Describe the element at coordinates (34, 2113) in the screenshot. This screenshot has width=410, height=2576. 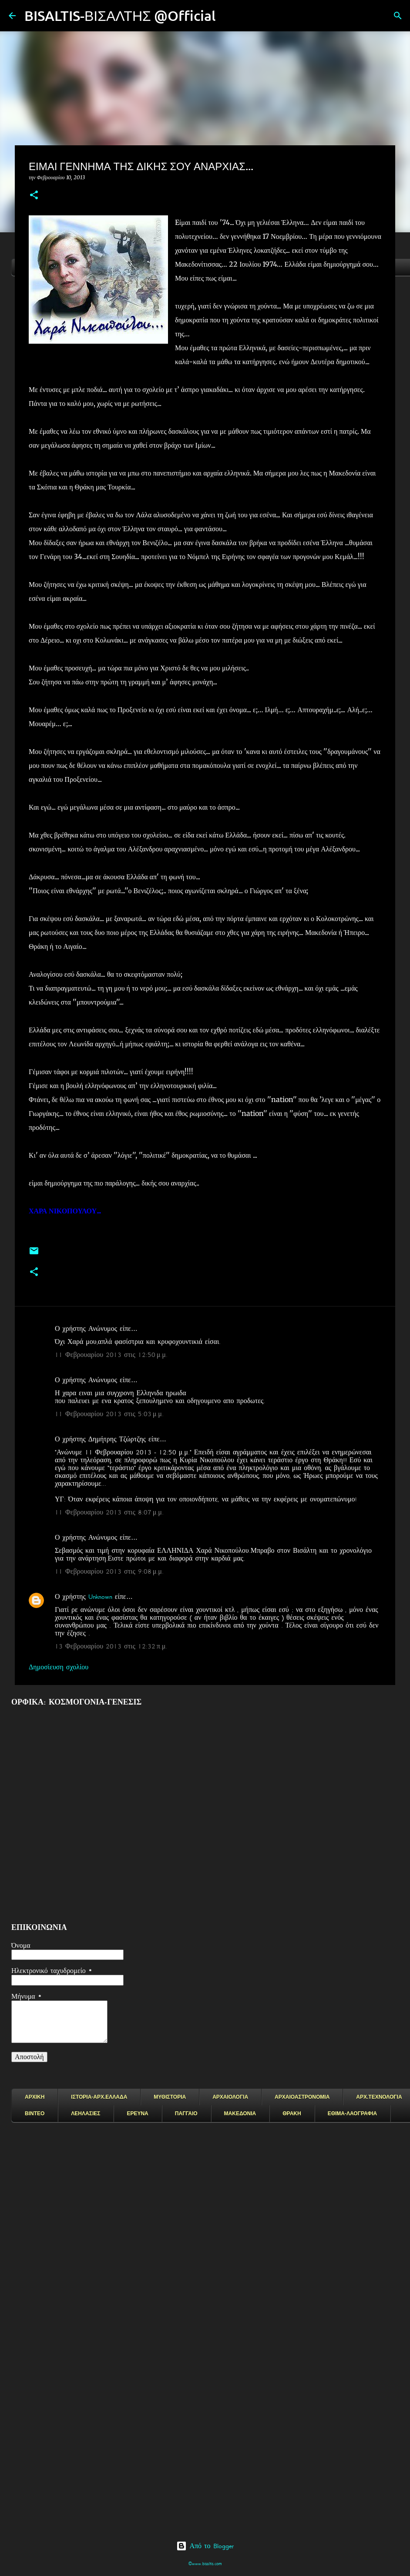
I see `ΒΙΝΤΕΟ` at that location.